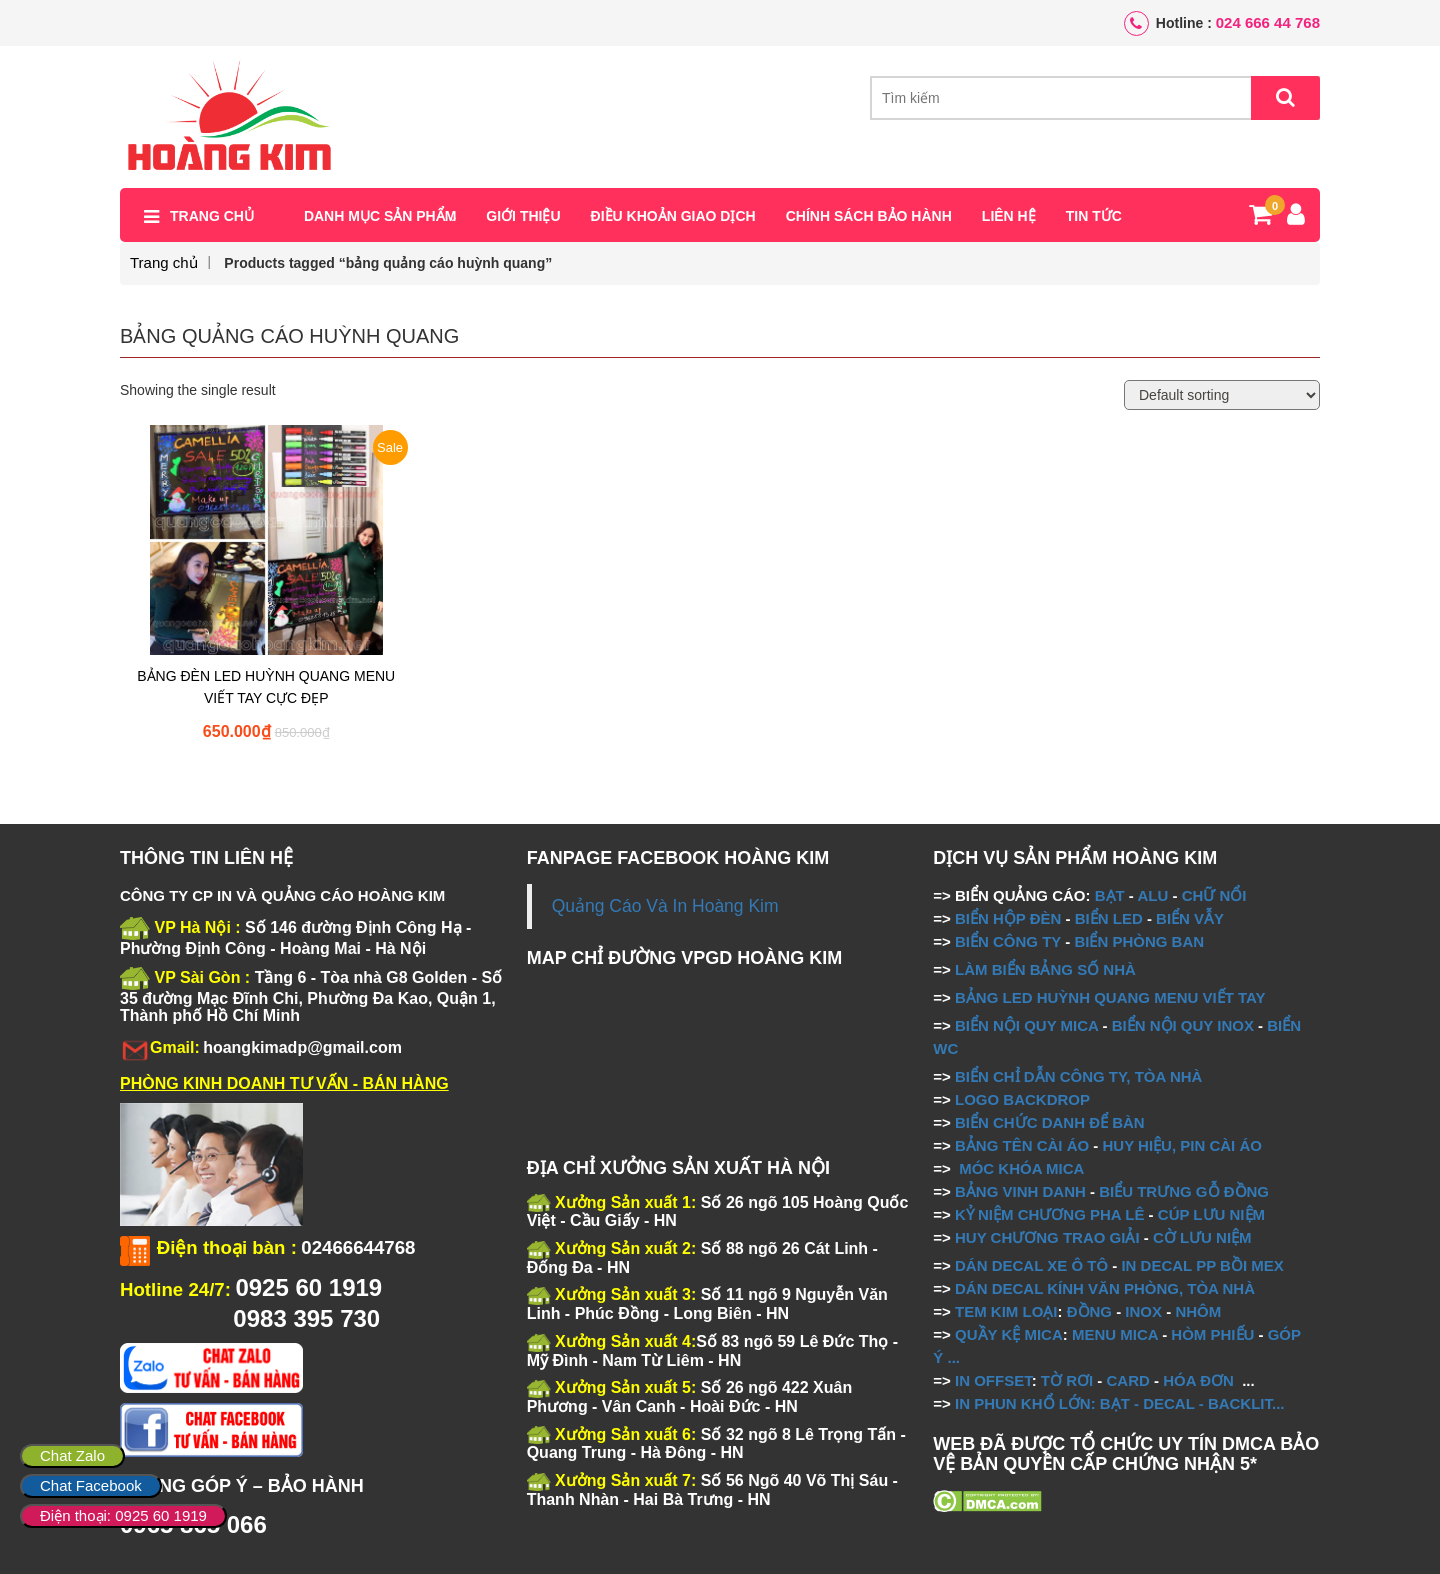 The width and height of the screenshot is (1440, 1574). What do you see at coordinates (380, 217) in the screenshot?
I see `Danh mục sản phẩm` at bounding box center [380, 217].